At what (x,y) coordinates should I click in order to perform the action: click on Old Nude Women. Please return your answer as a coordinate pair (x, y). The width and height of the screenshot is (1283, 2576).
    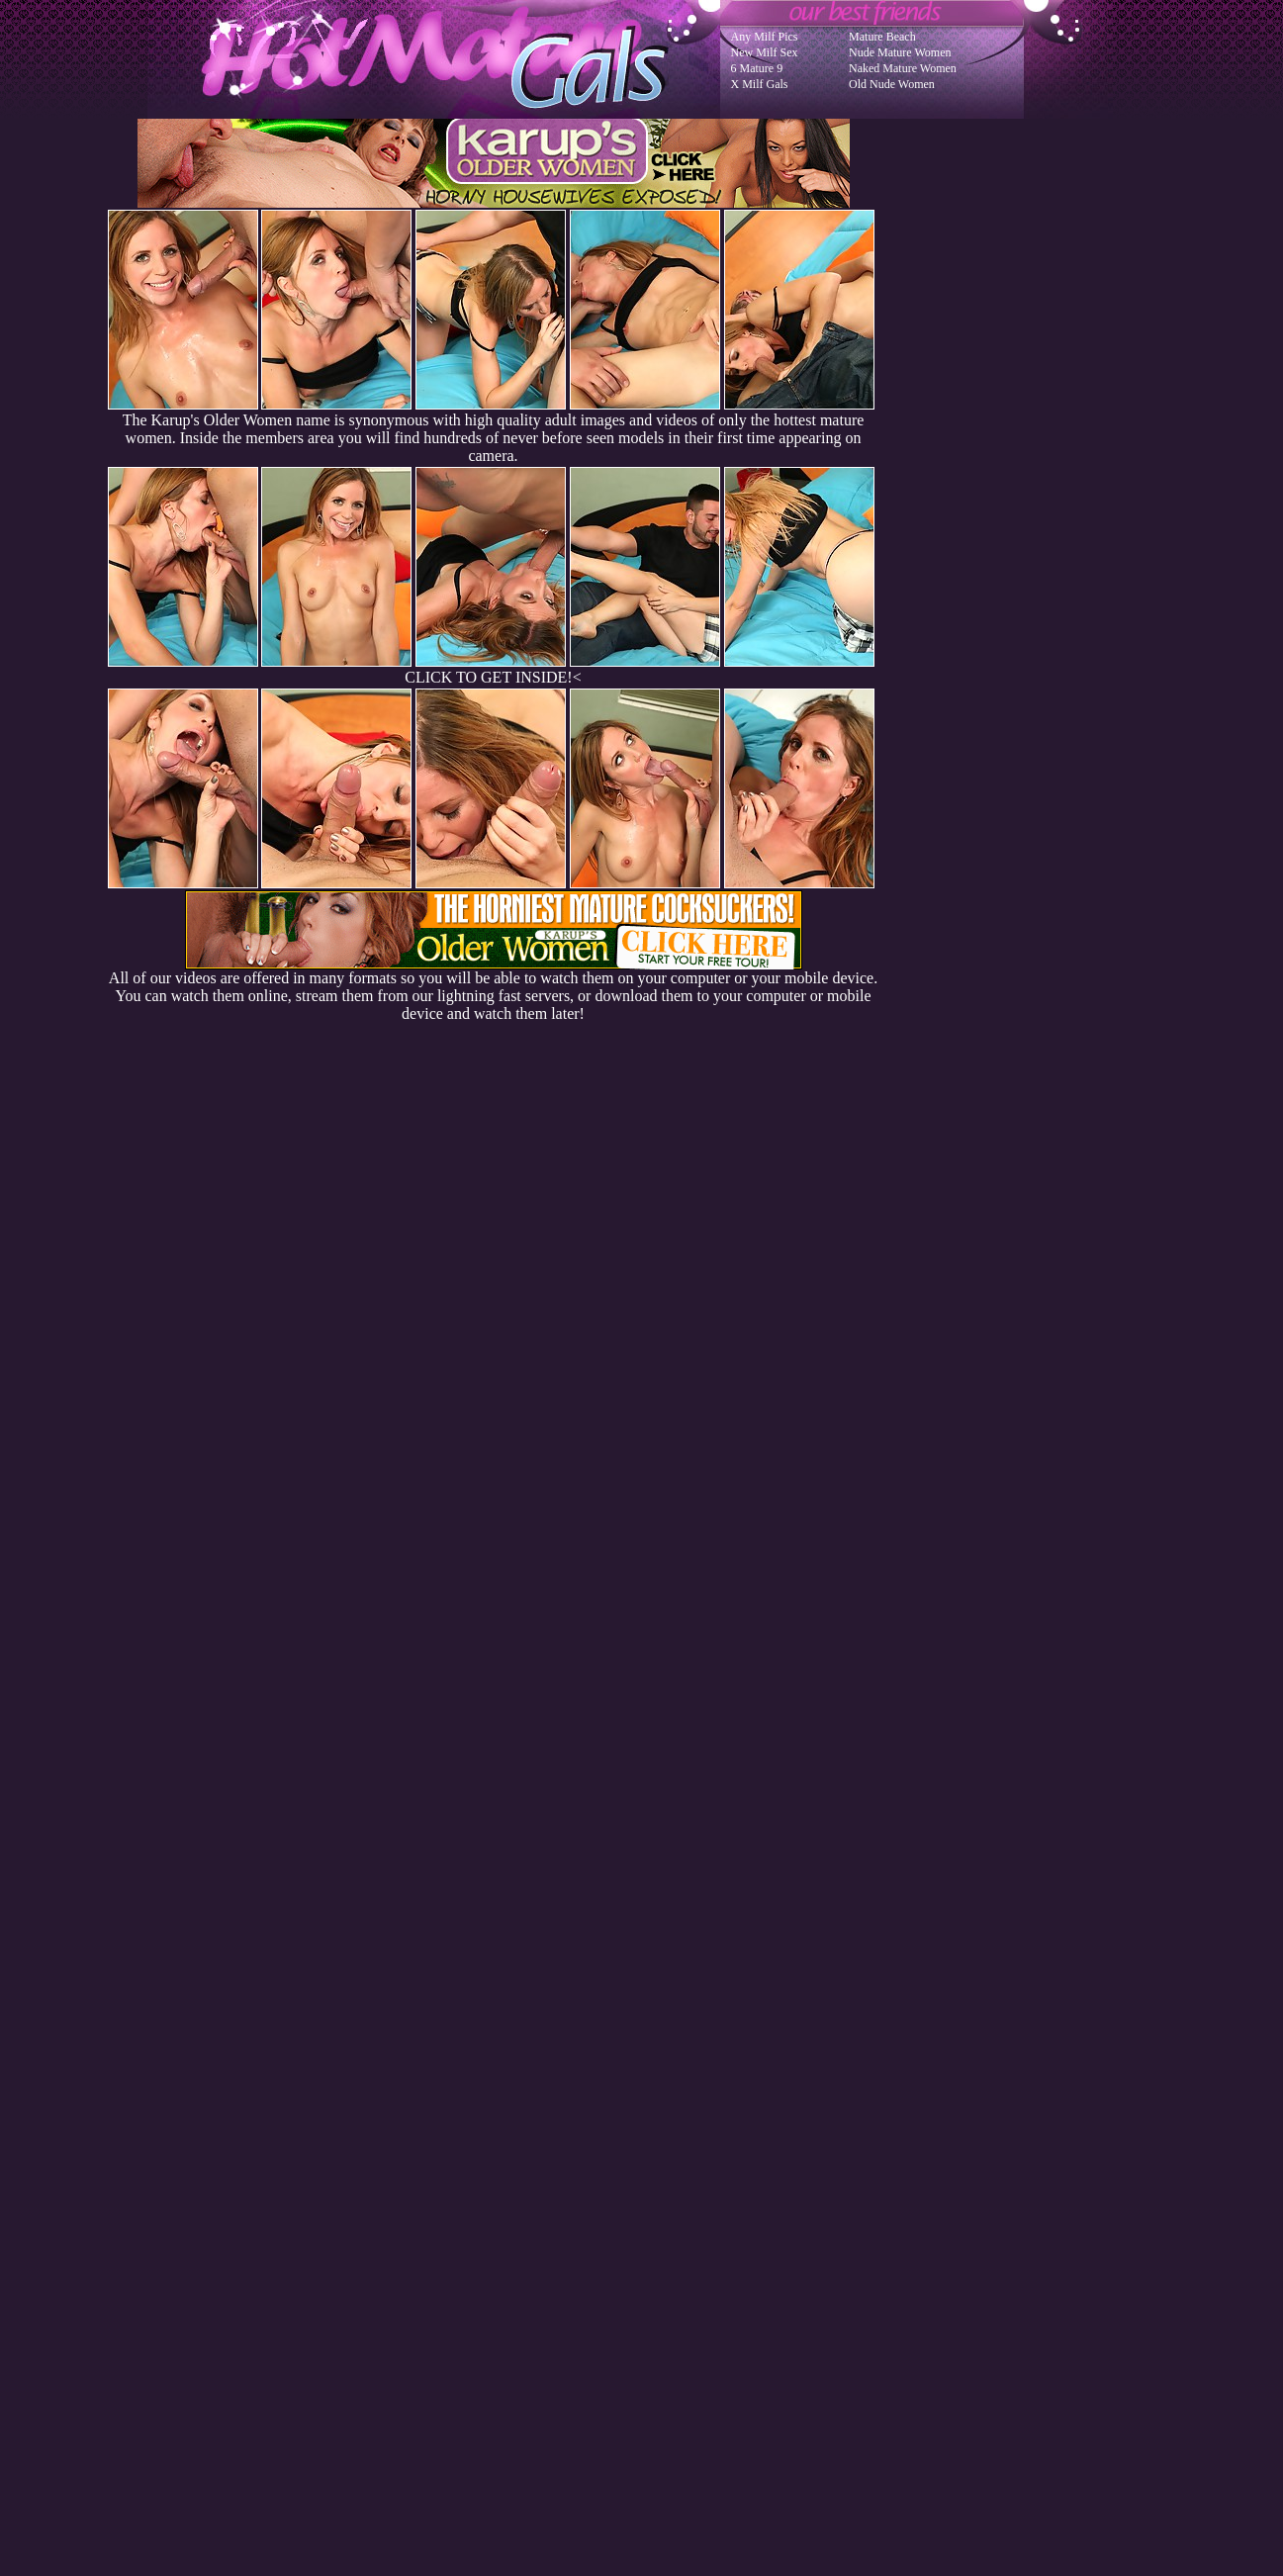
    Looking at the image, I should click on (892, 84).